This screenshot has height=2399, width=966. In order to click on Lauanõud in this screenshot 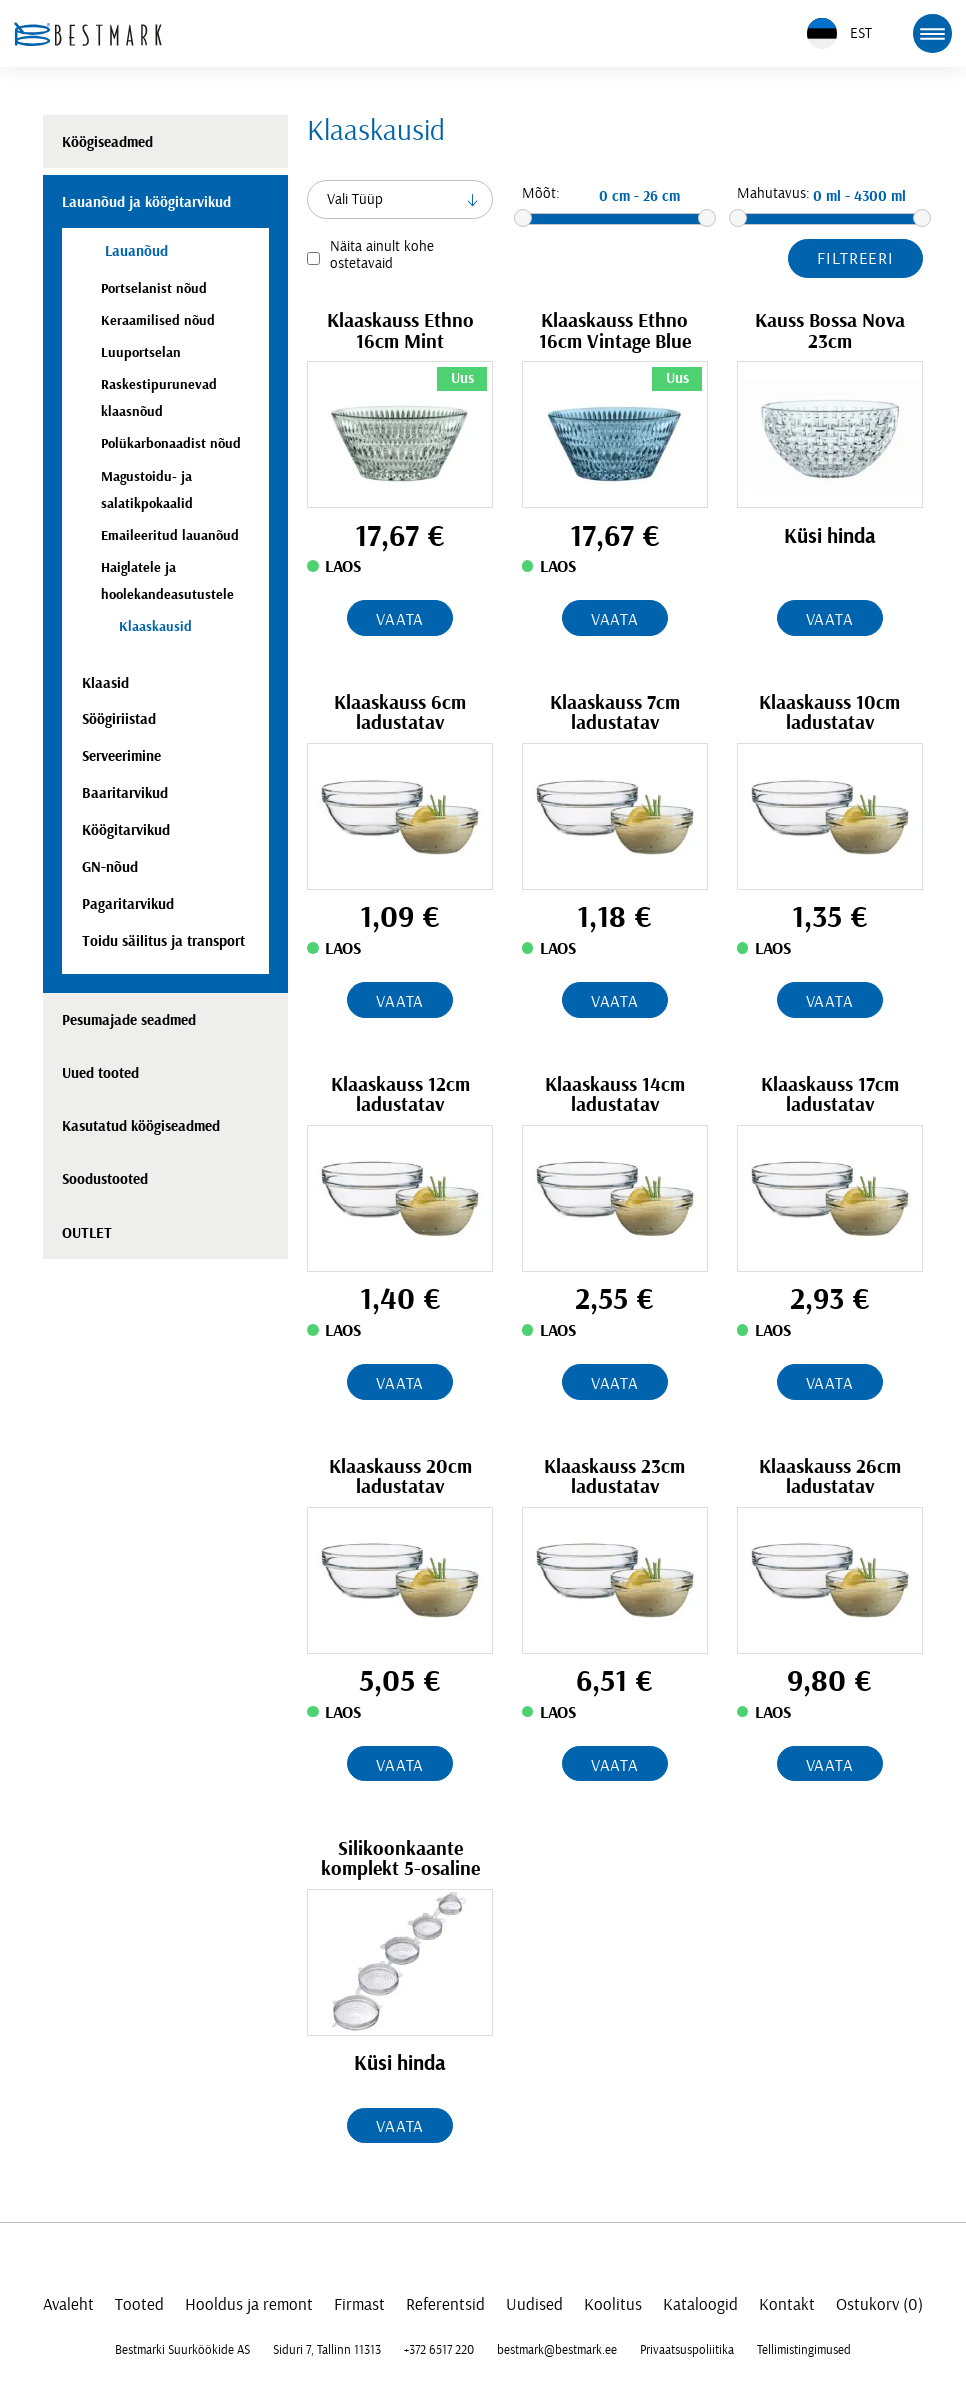, I will do `click(134, 251)`.